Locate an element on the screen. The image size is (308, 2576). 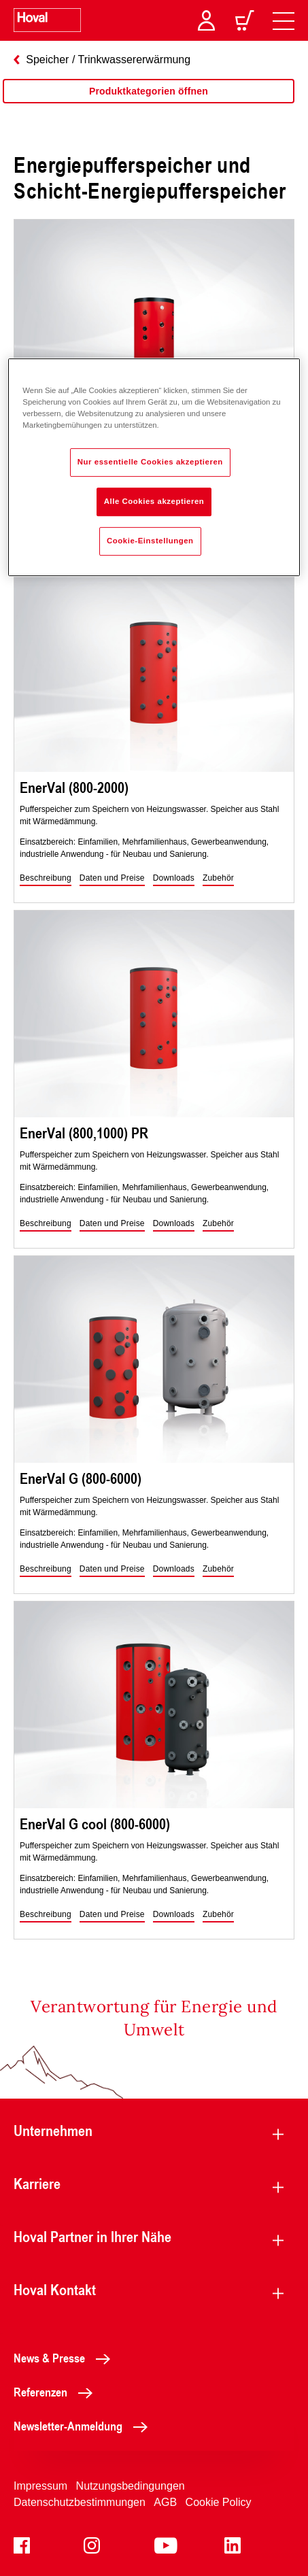
Referenzen is located at coordinates (57, 2392).